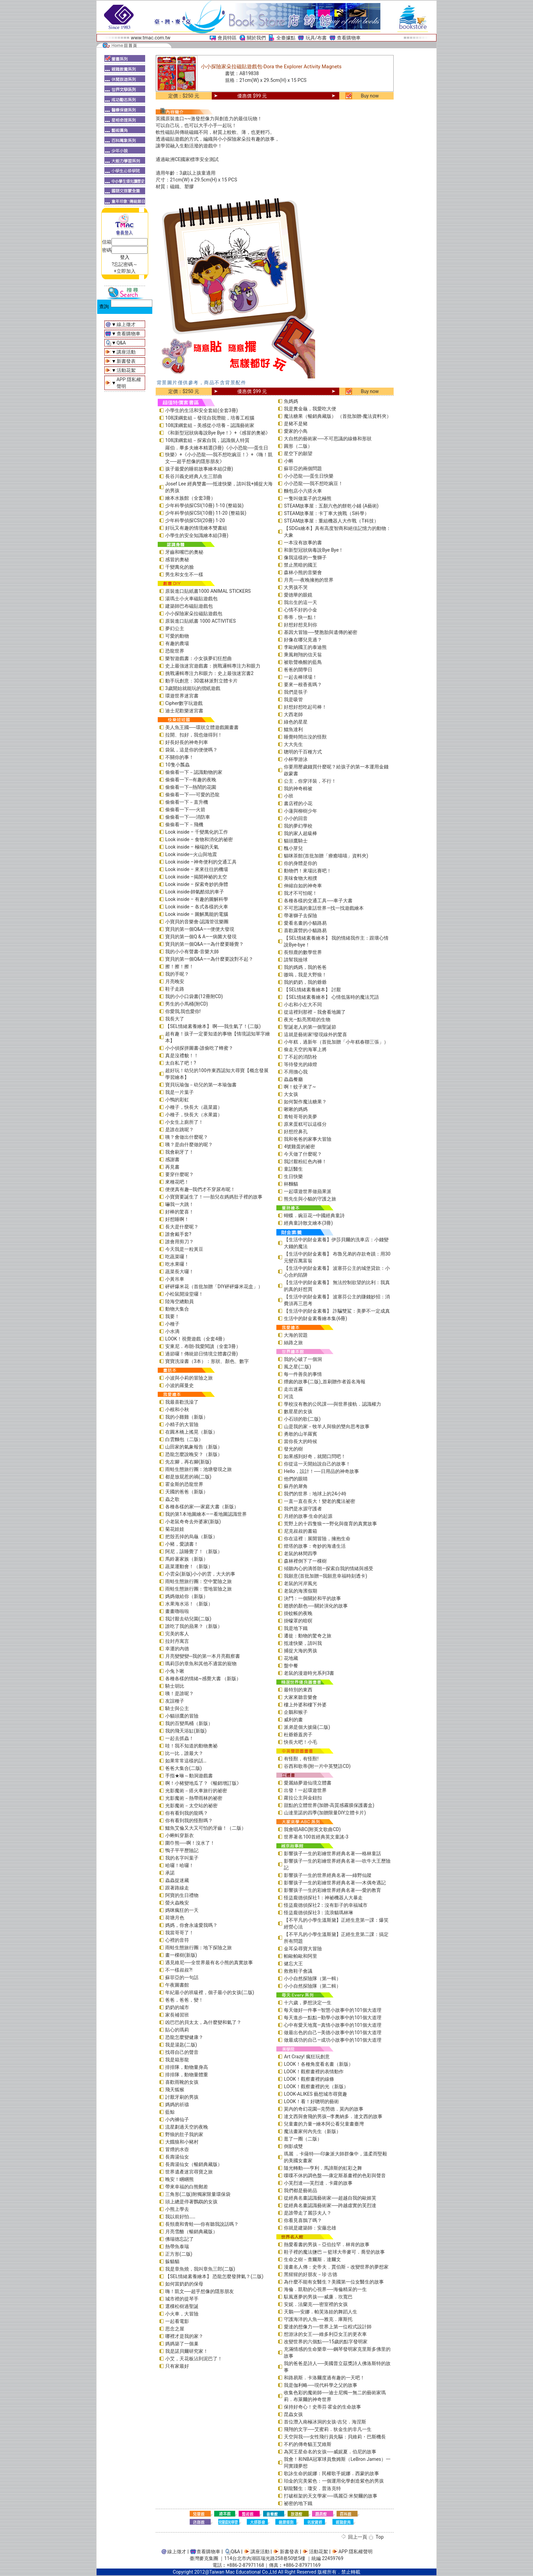 This screenshot has height=2576, width=533. I want to click on 愛麗絲夢遊仙境立體書, so click(307, 1783).